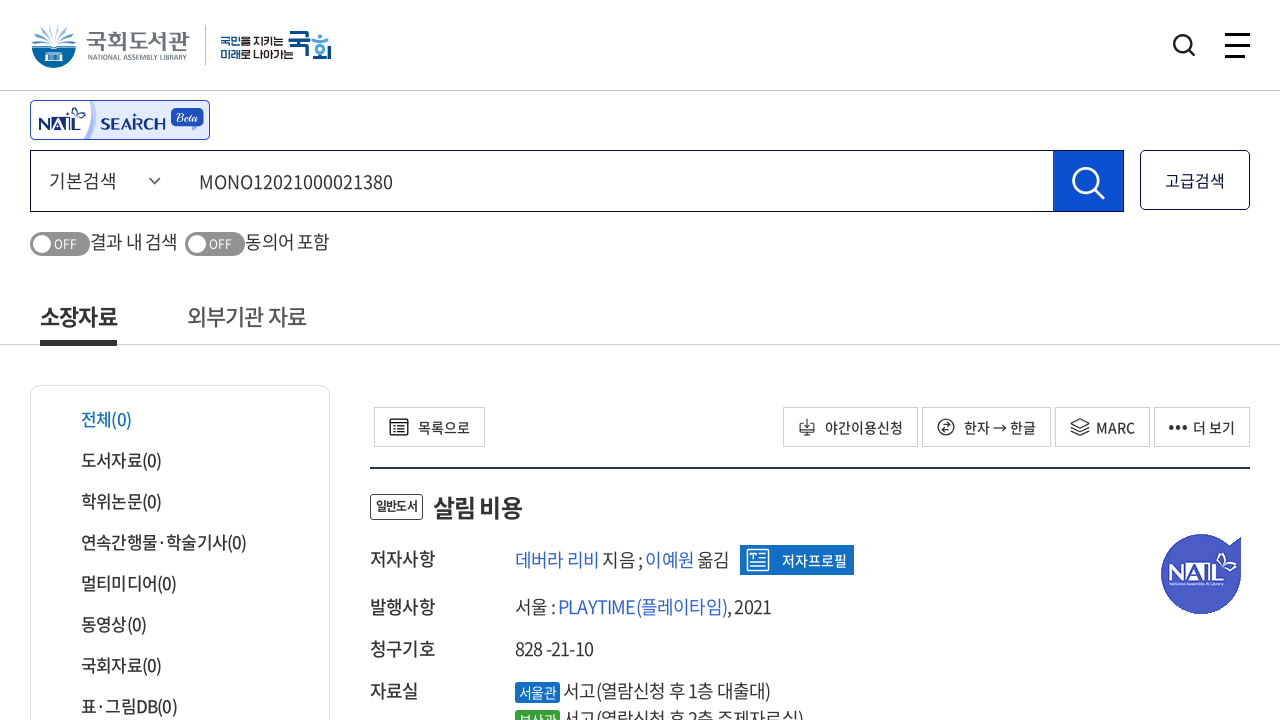 The height and width of the screenshot is (720, 1280). I want to click on 데버라 리비, so click(557, 559).